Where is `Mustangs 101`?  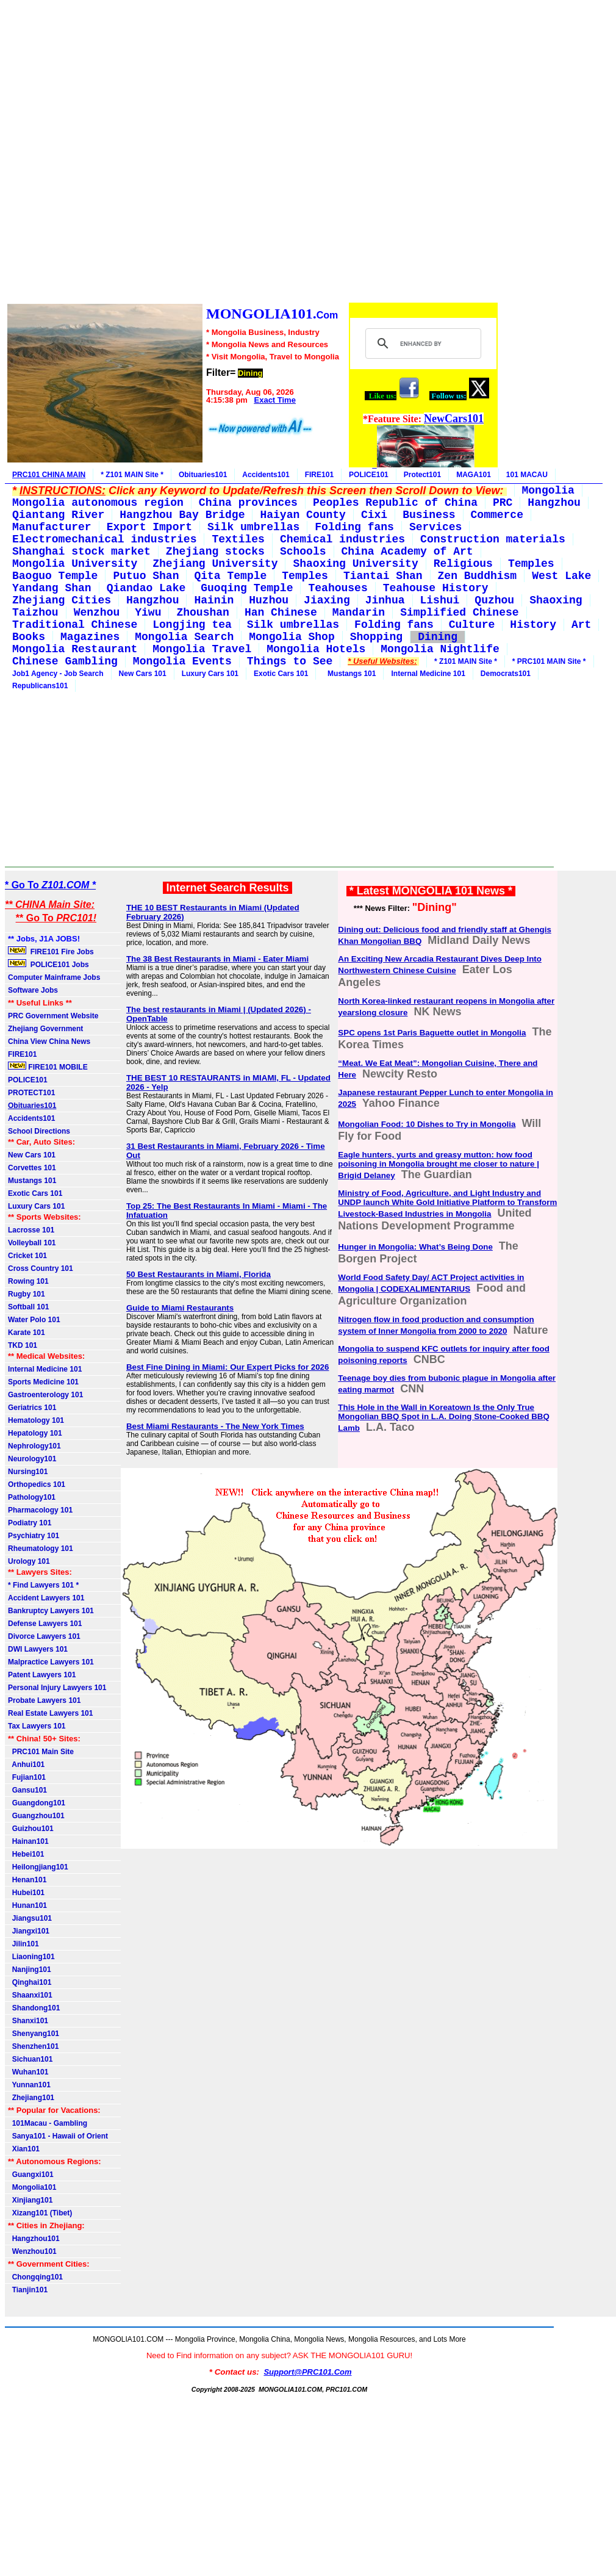 Mustangs 101 is located at coordinates (349, 673).